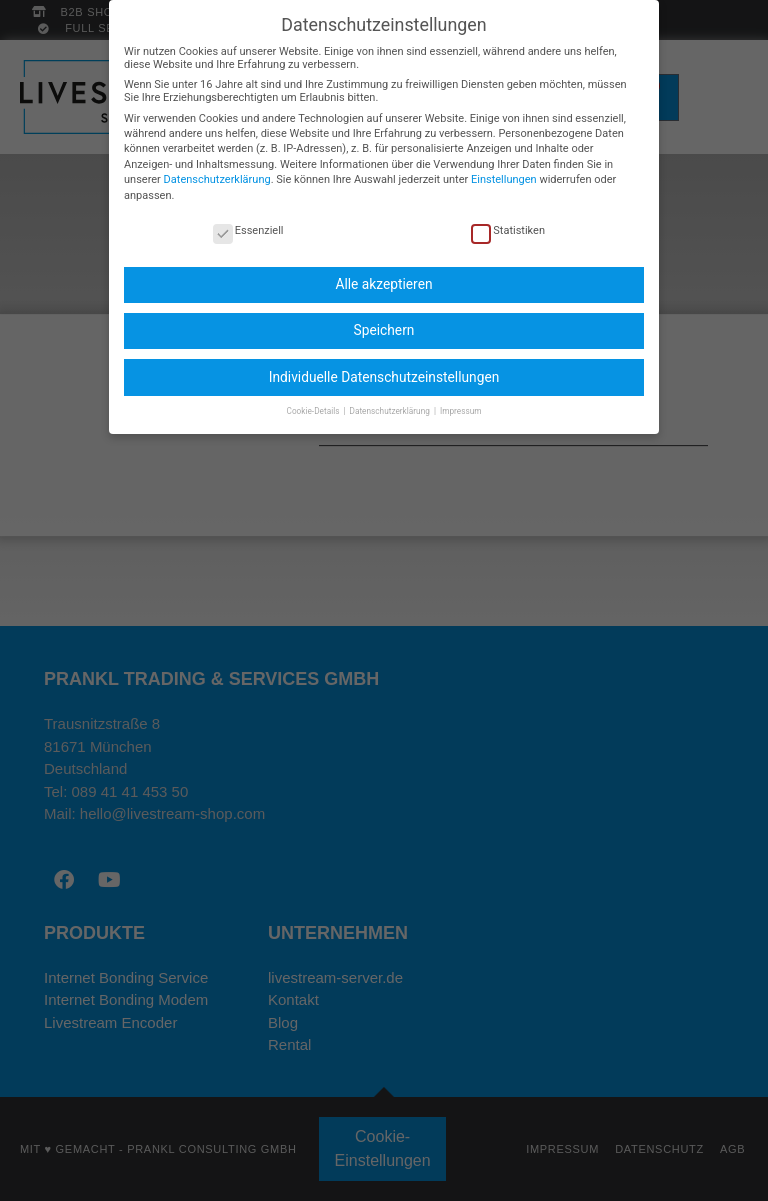 The height and width of the screenshot is (1201, 768). Describe the element at coordinates (217, 167) in the screenshot. I see `Datenschutzerklärung` at that location.